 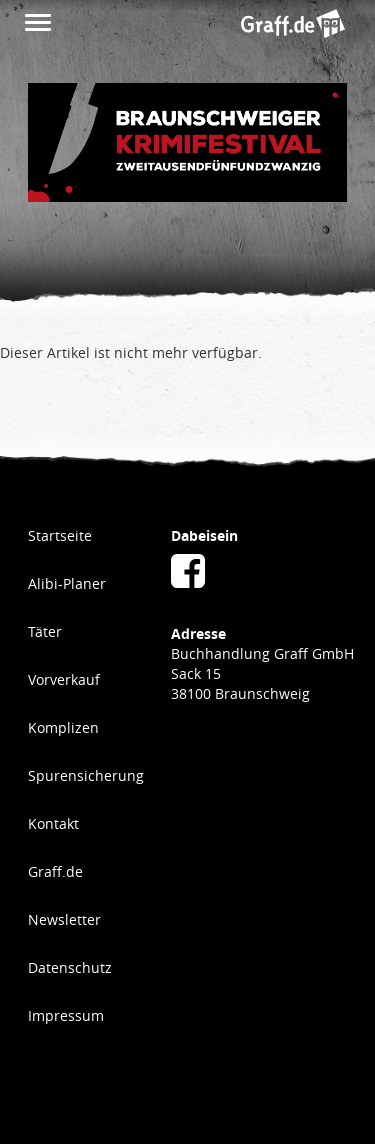 What do you see at coordinates (86, 775) in the screenshot?
I see `Spurensicherung` at bounding box center [86, 775].